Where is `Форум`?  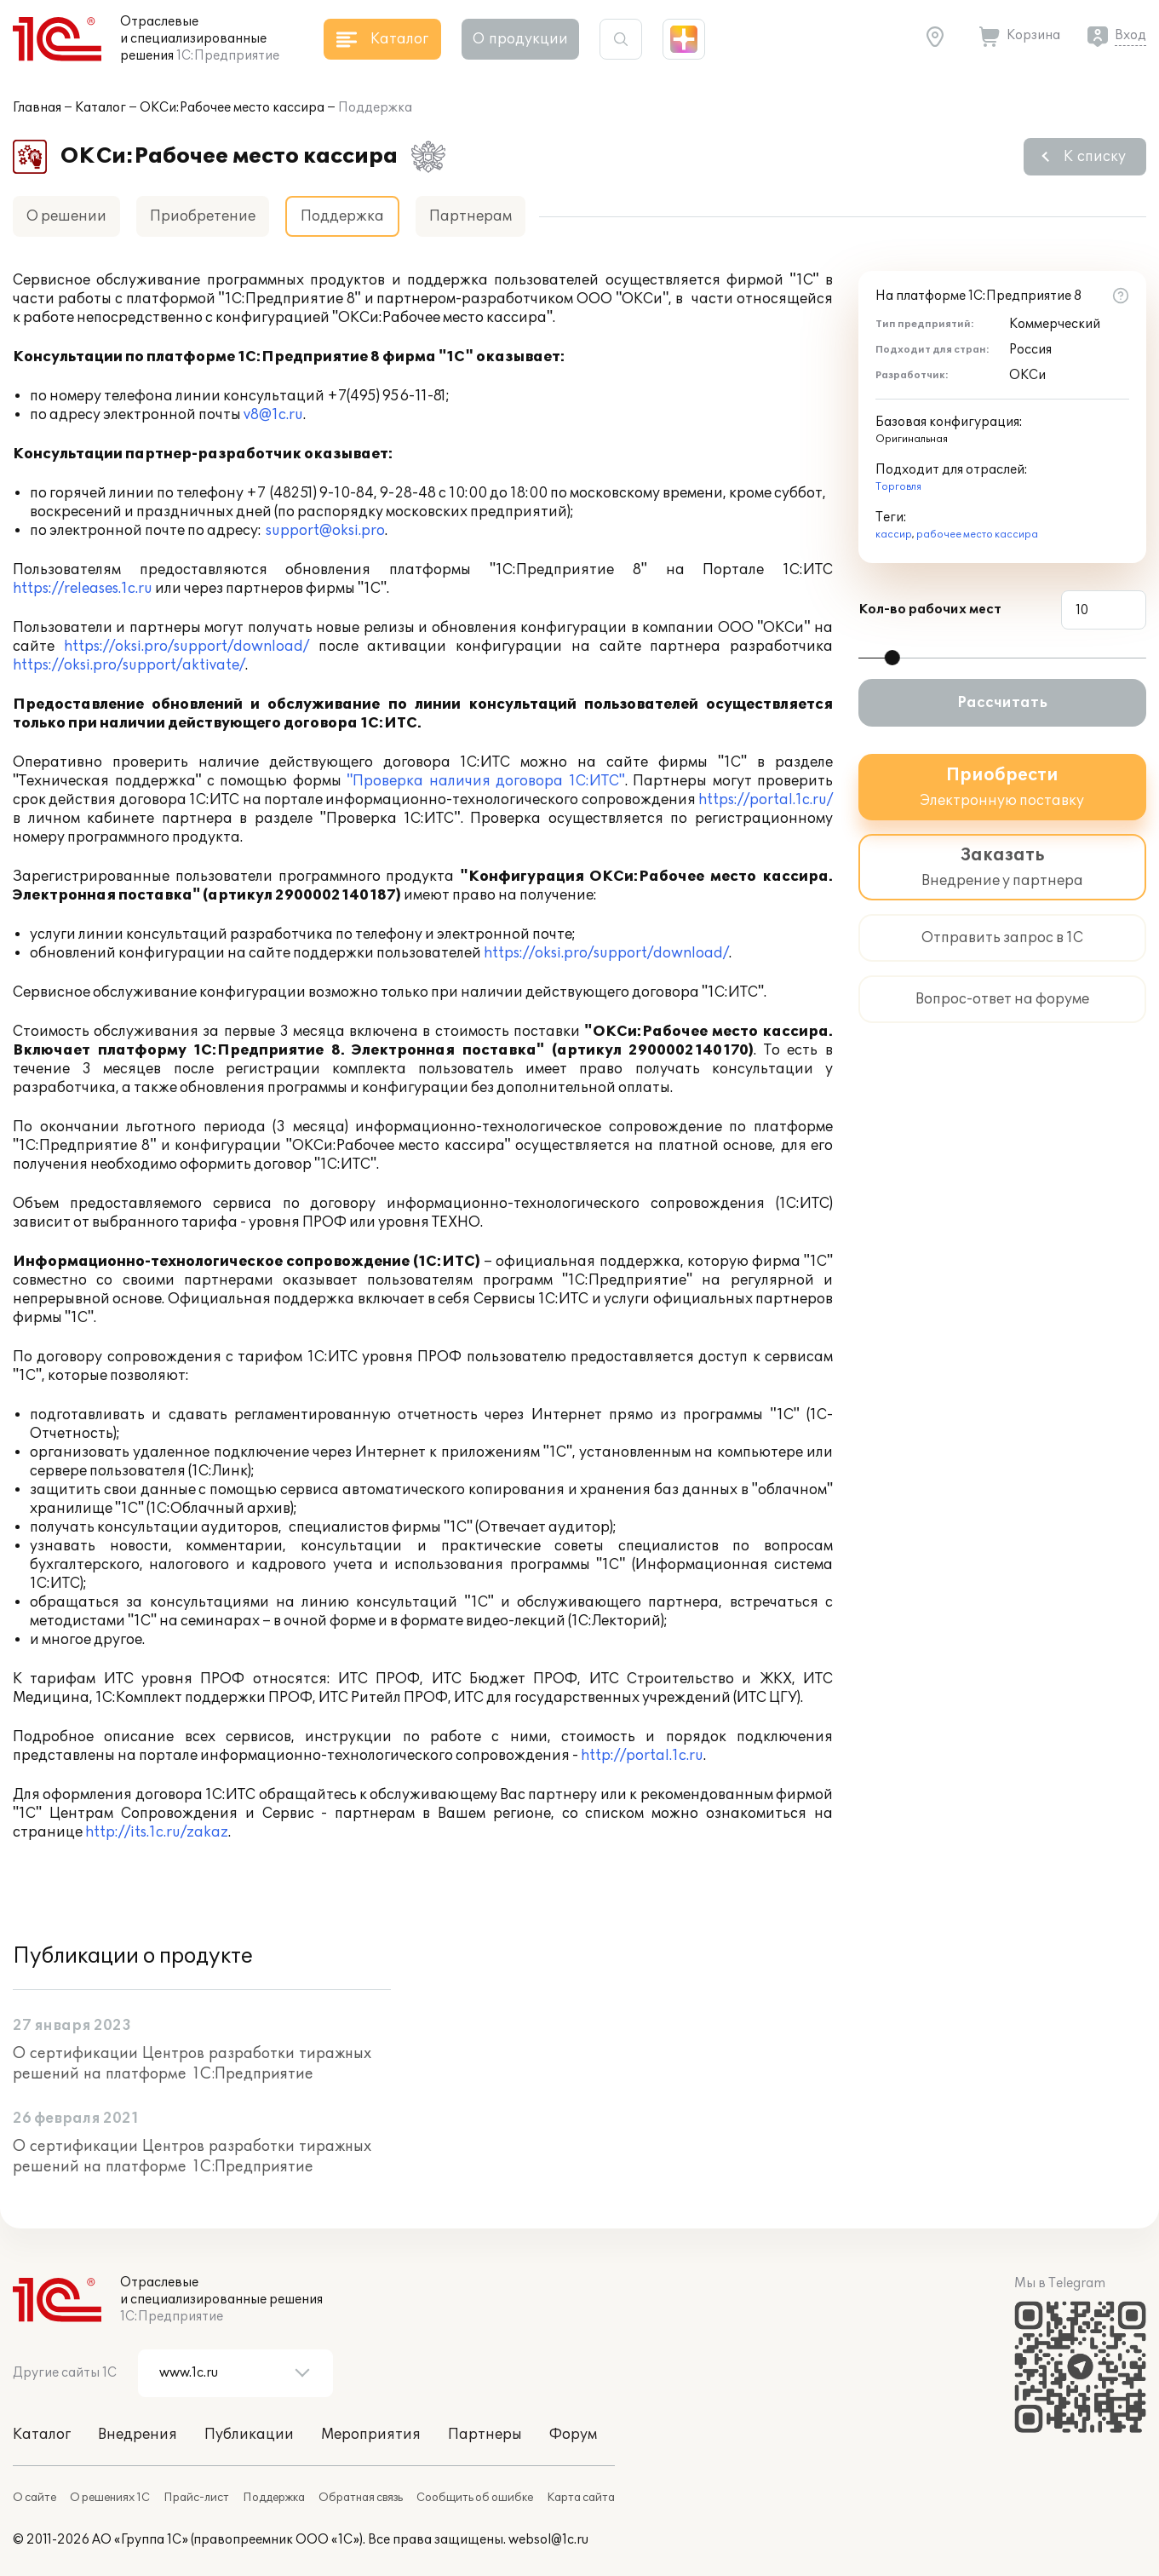 Форум is located at coordinates (573, 2434).